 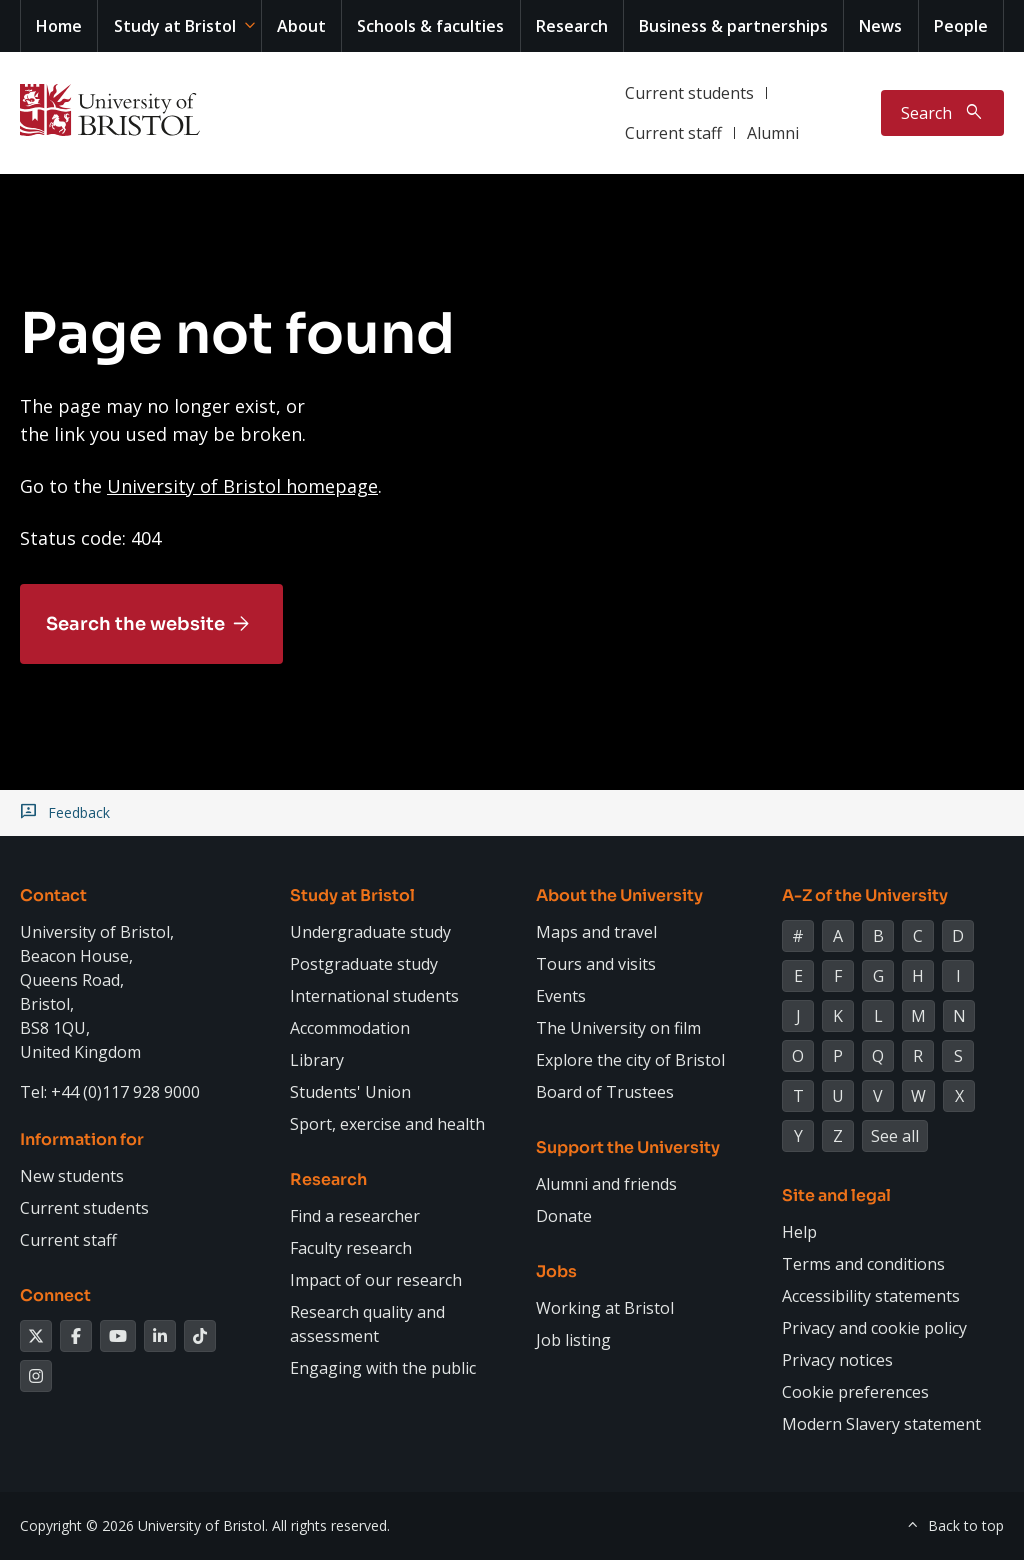 What do you see at coordinates (374, 996) in the screenshot?
I see `International students` at bounding box center [374, 996].